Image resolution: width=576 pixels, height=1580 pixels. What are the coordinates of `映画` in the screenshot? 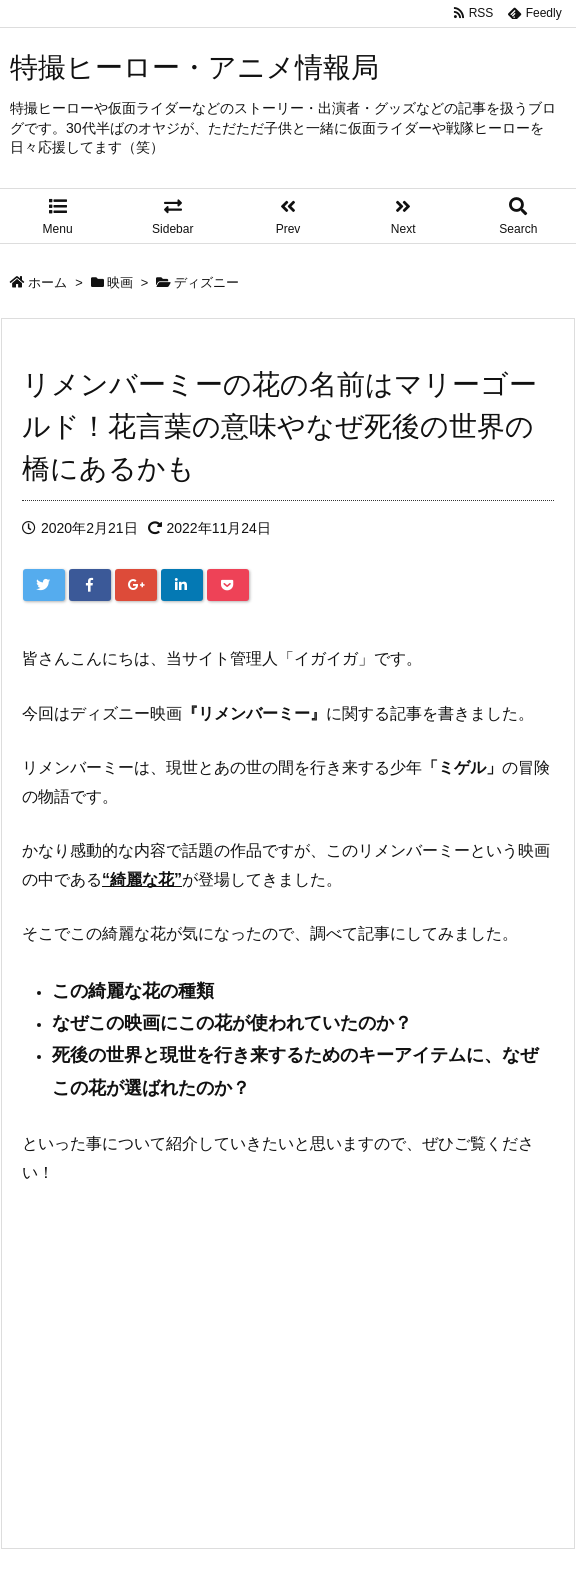 It's located at (120, 282).